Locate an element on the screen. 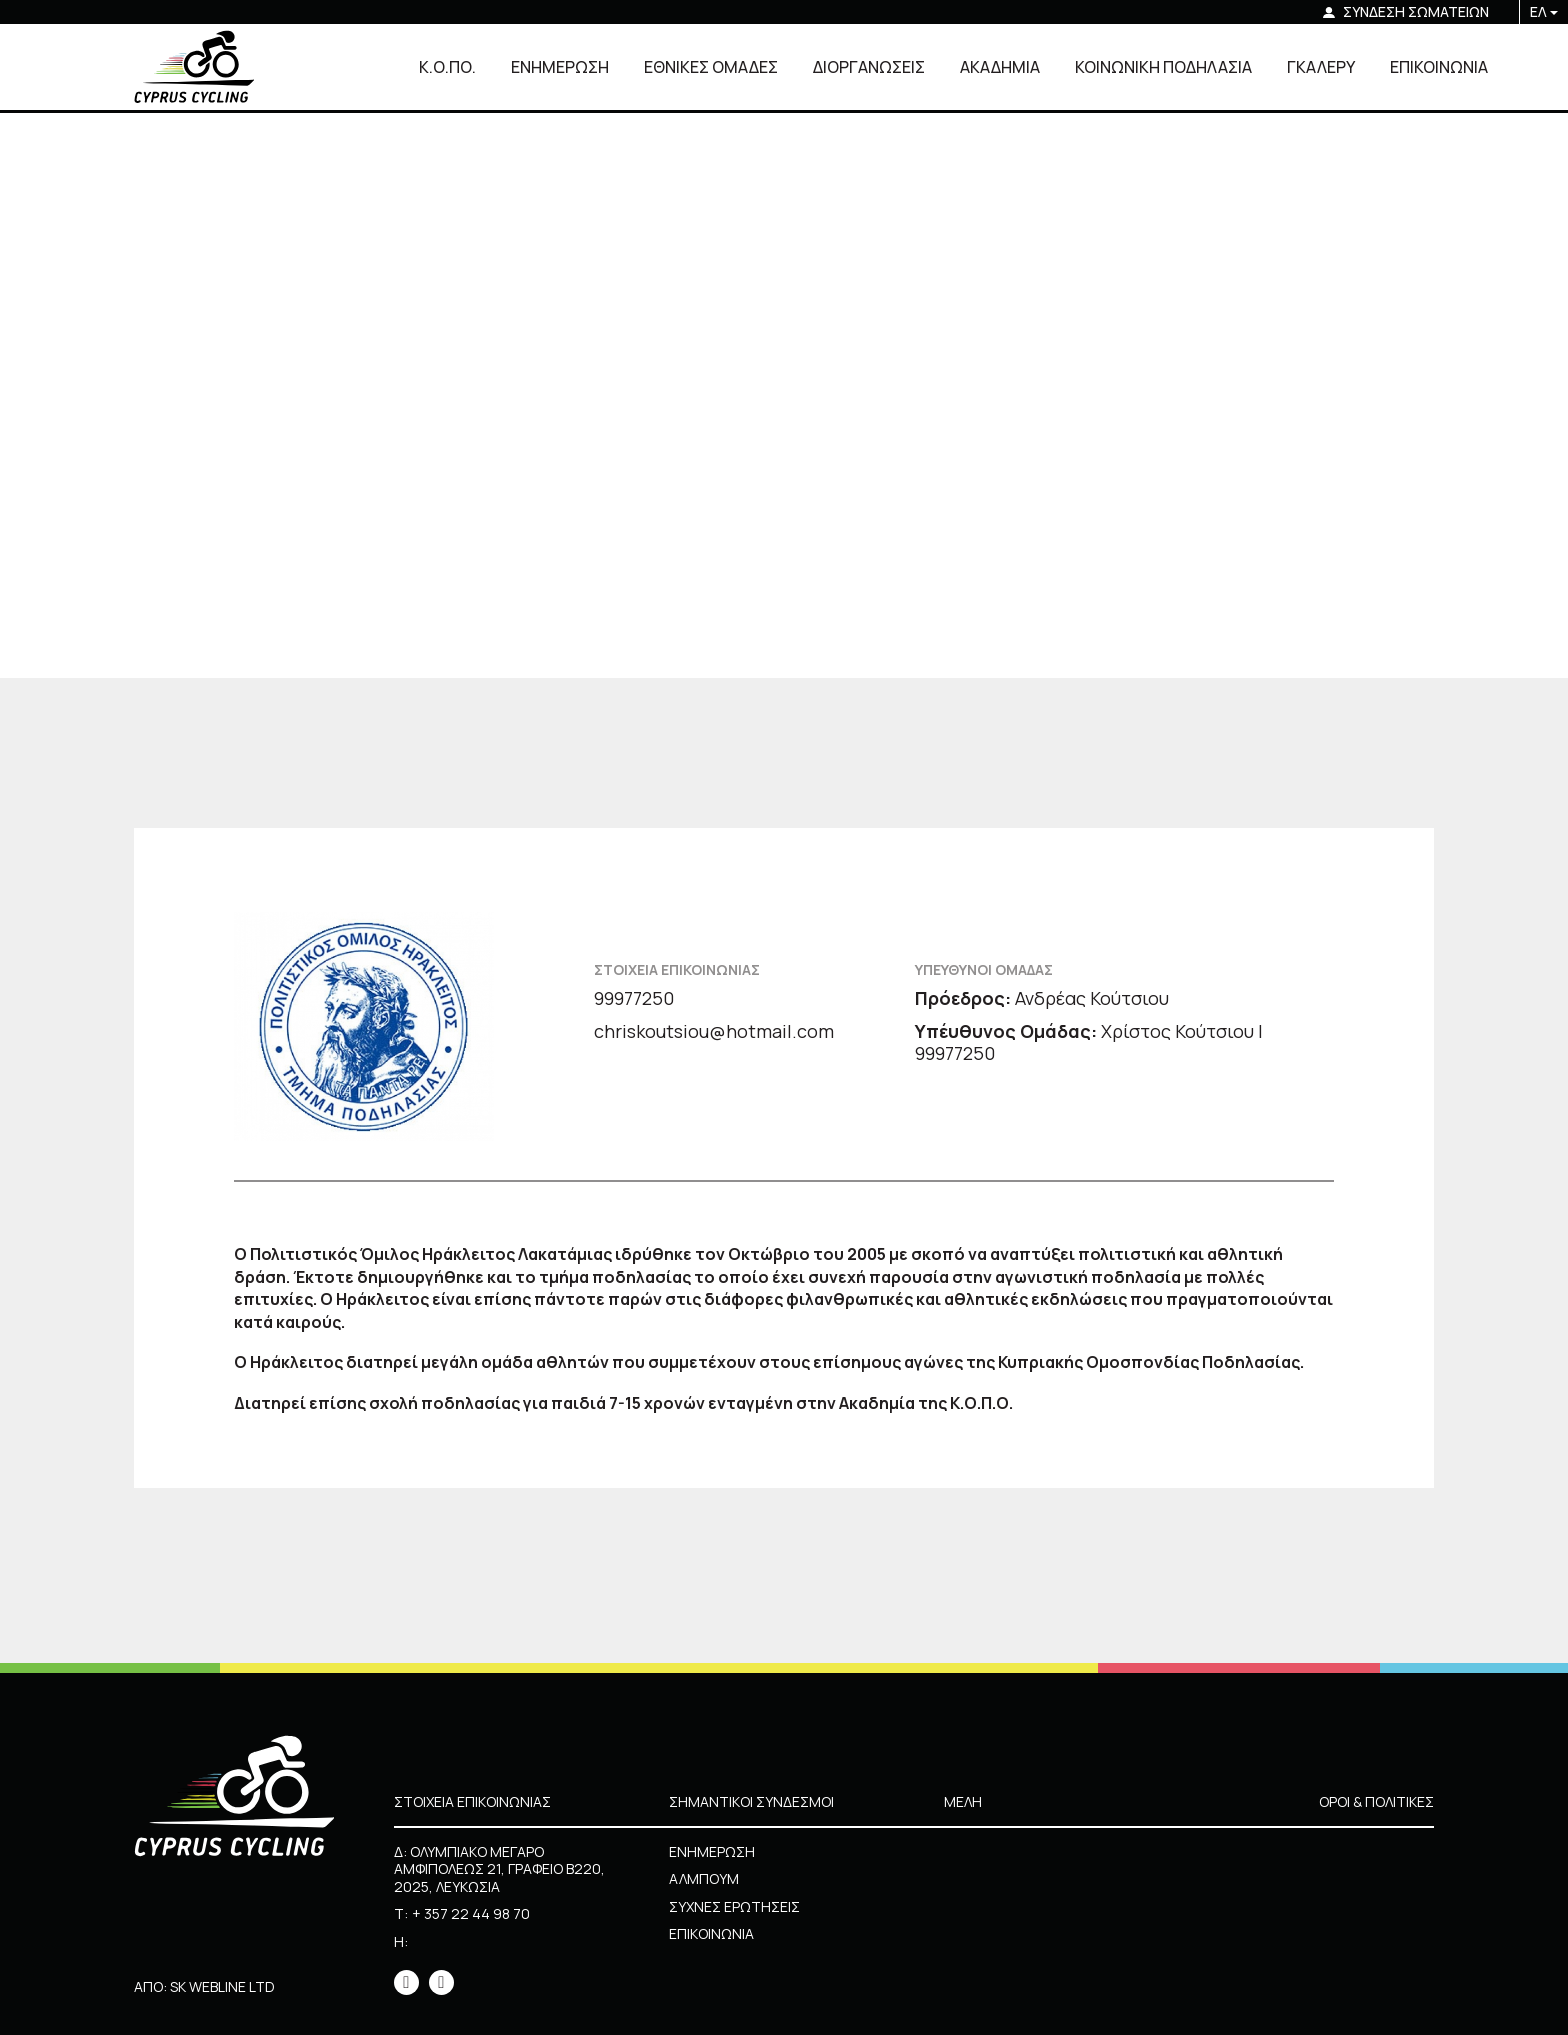  ΔΙΟΡΓΑΝΩΣΕΙΣ is located at coordinates (869, 67).